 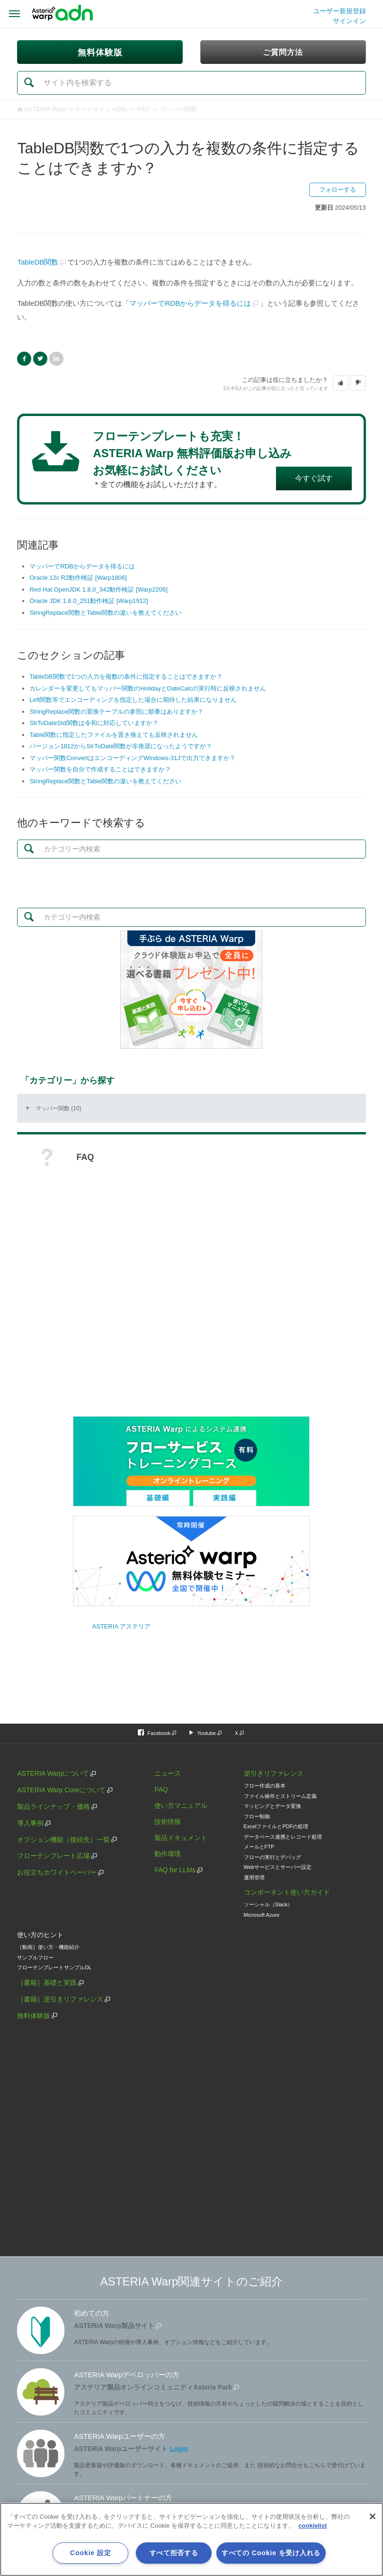 What do you see at coordinates (88, 600) in the screenshot?
I see `Oracle JDK 1.8.0_251動作検証 [Warp1912]` at bounding box center [88, 600].